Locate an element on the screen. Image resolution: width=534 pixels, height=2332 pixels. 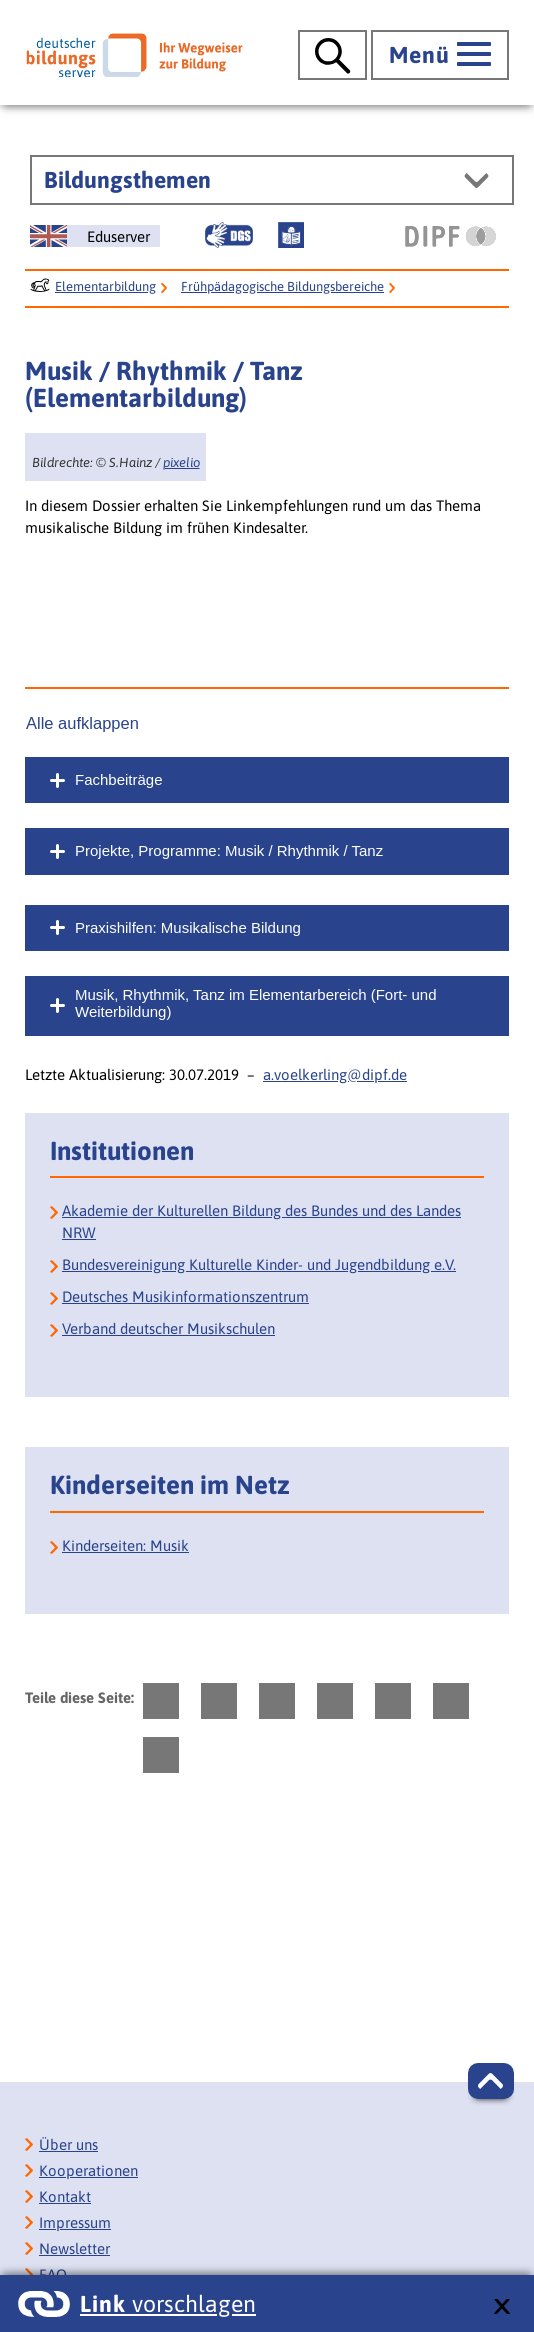
Kontakt is located at coordinates (65, 2196).